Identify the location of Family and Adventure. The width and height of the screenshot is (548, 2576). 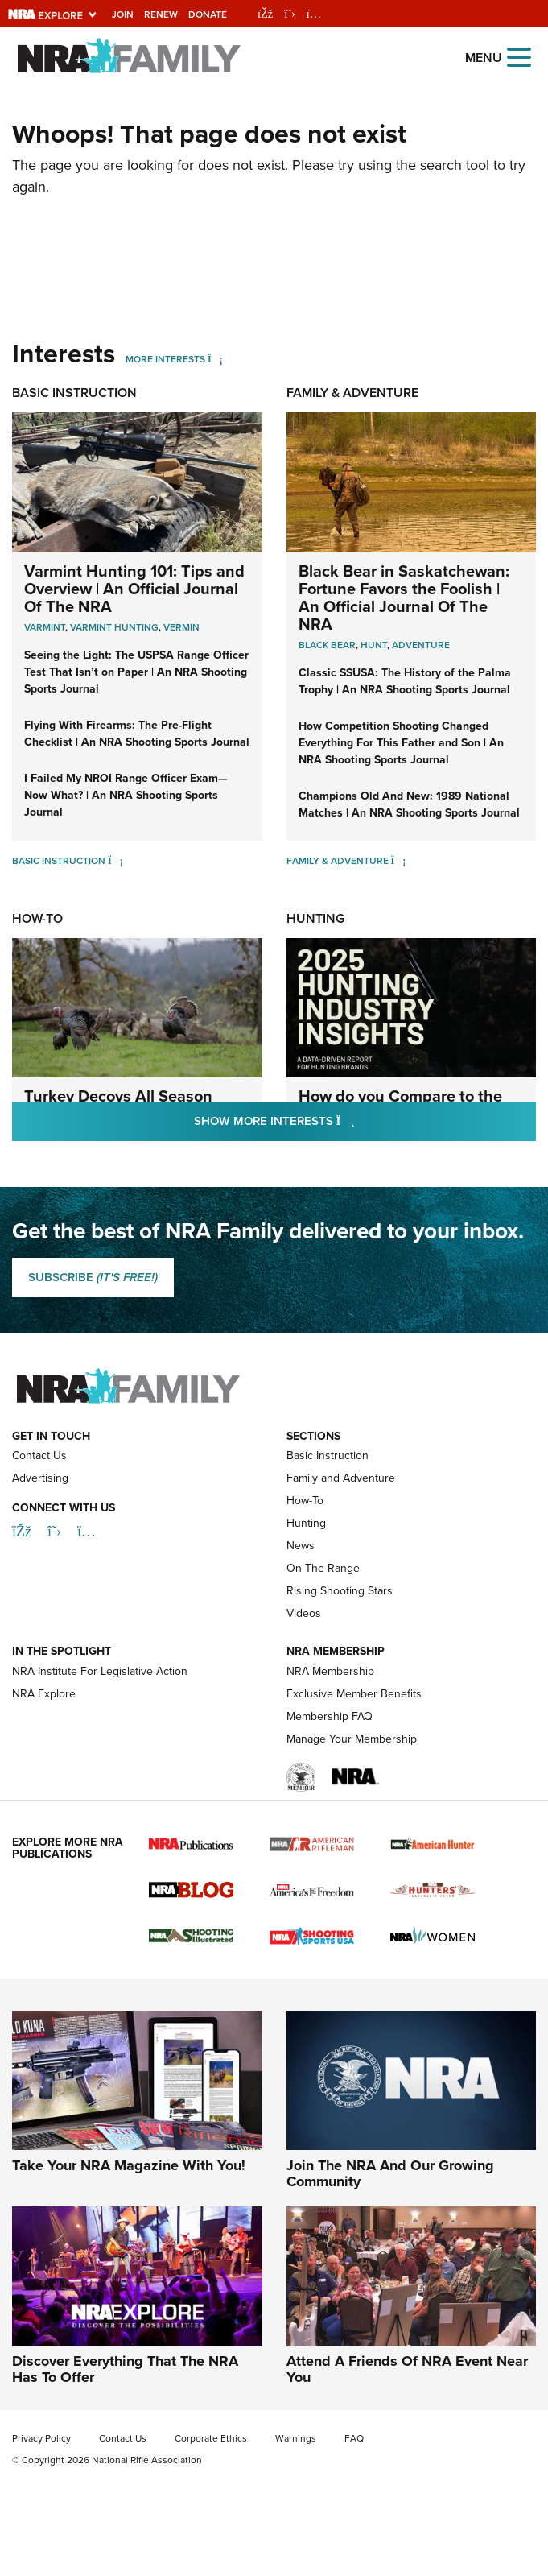
(340, 1478).